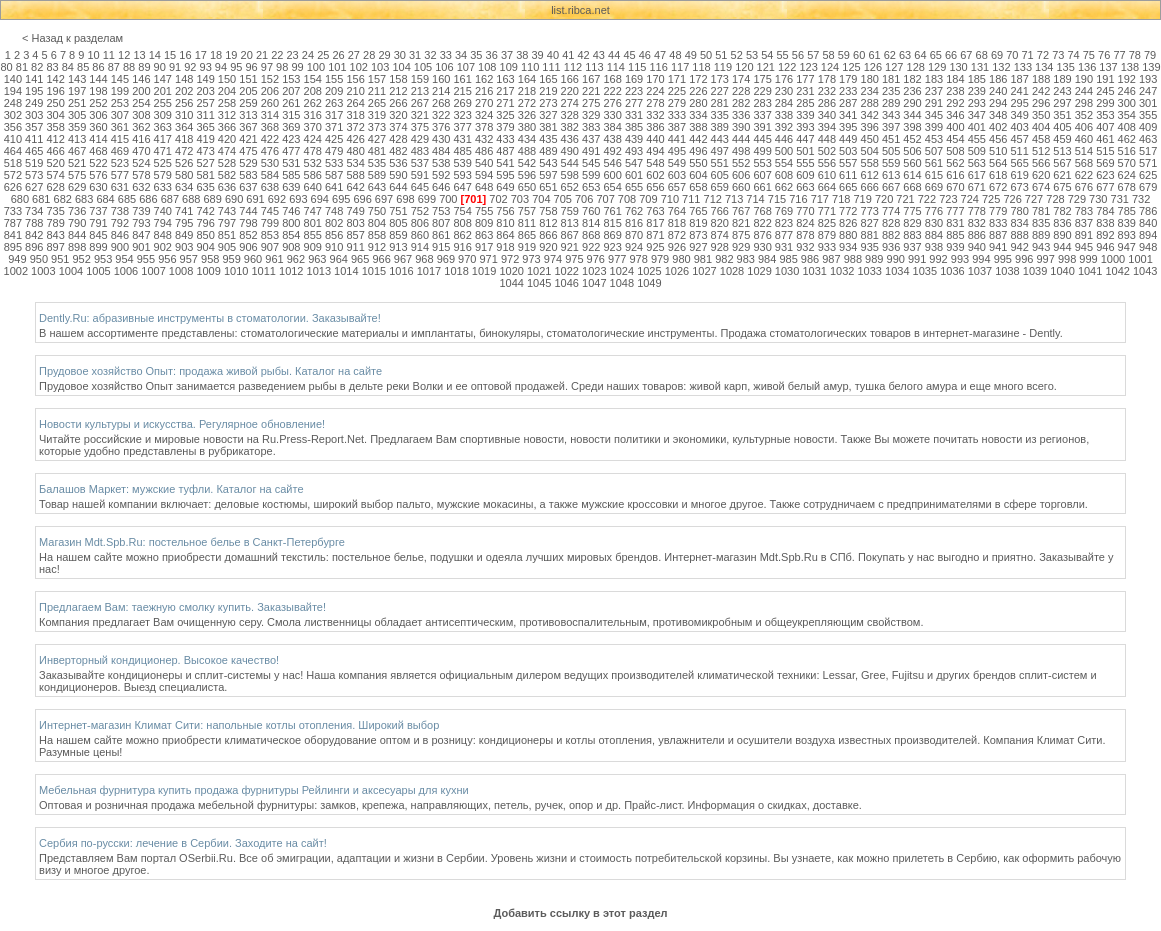 Image resolution: width=1161 pixels, height=931 pixels. Describe the element at coordinates (313, 115) in the screenshot. I see `316` at that location.